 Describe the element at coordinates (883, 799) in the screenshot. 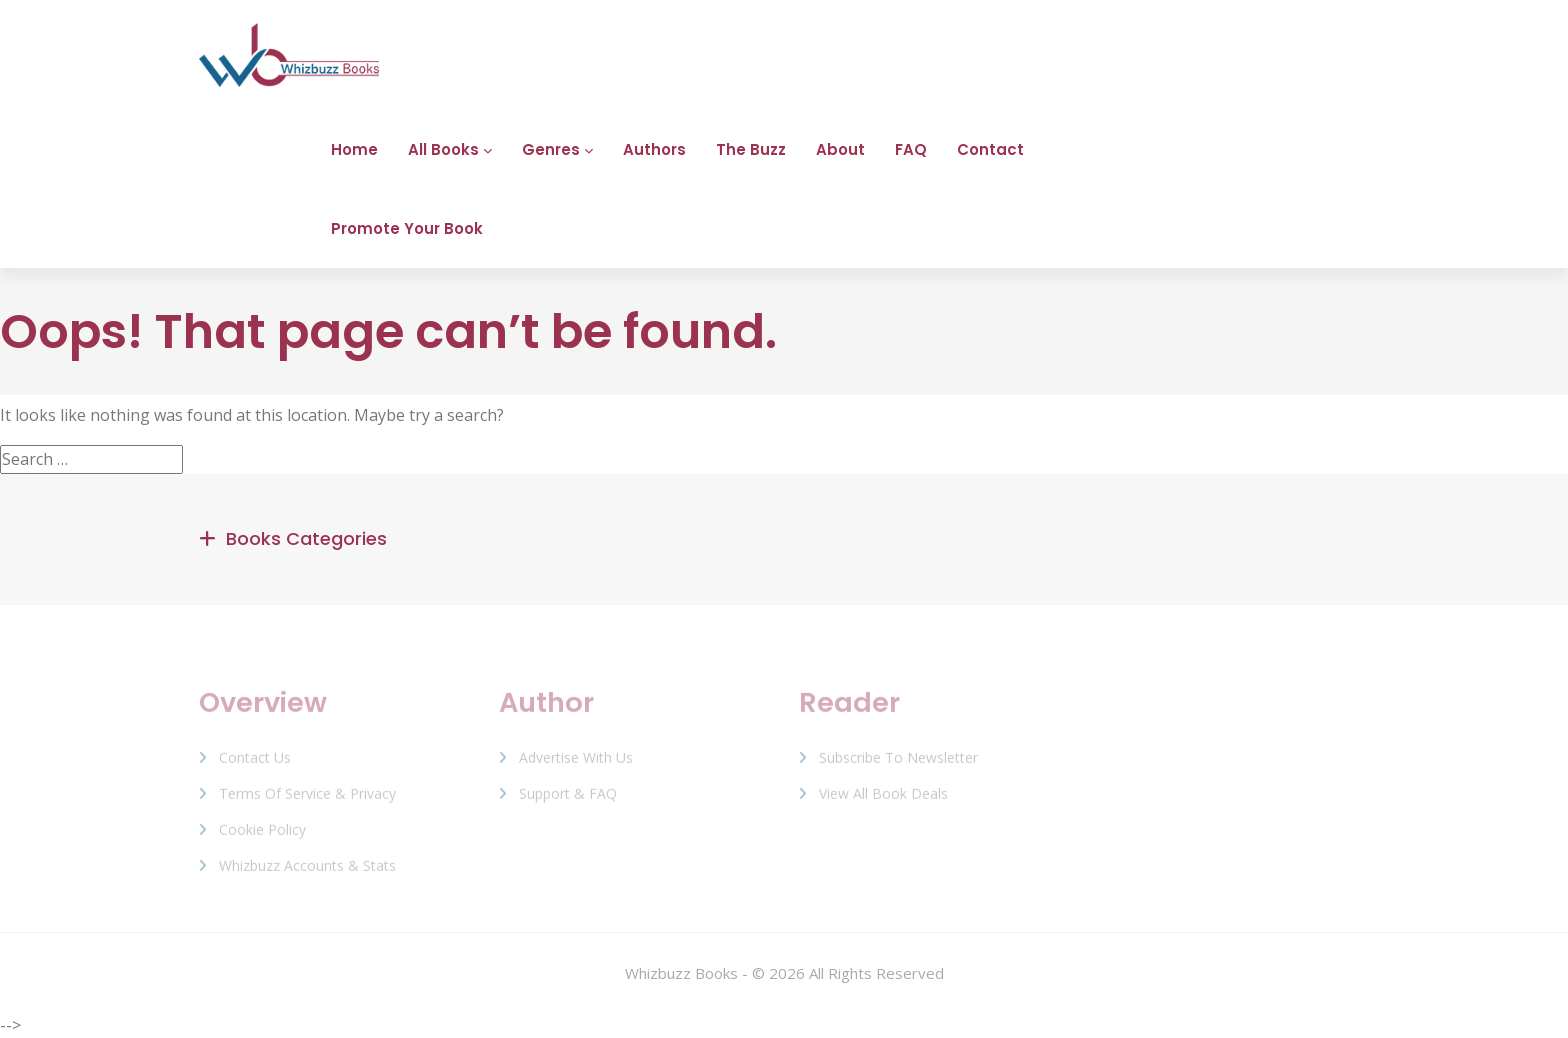

I see `View All Book Deals` at that location.